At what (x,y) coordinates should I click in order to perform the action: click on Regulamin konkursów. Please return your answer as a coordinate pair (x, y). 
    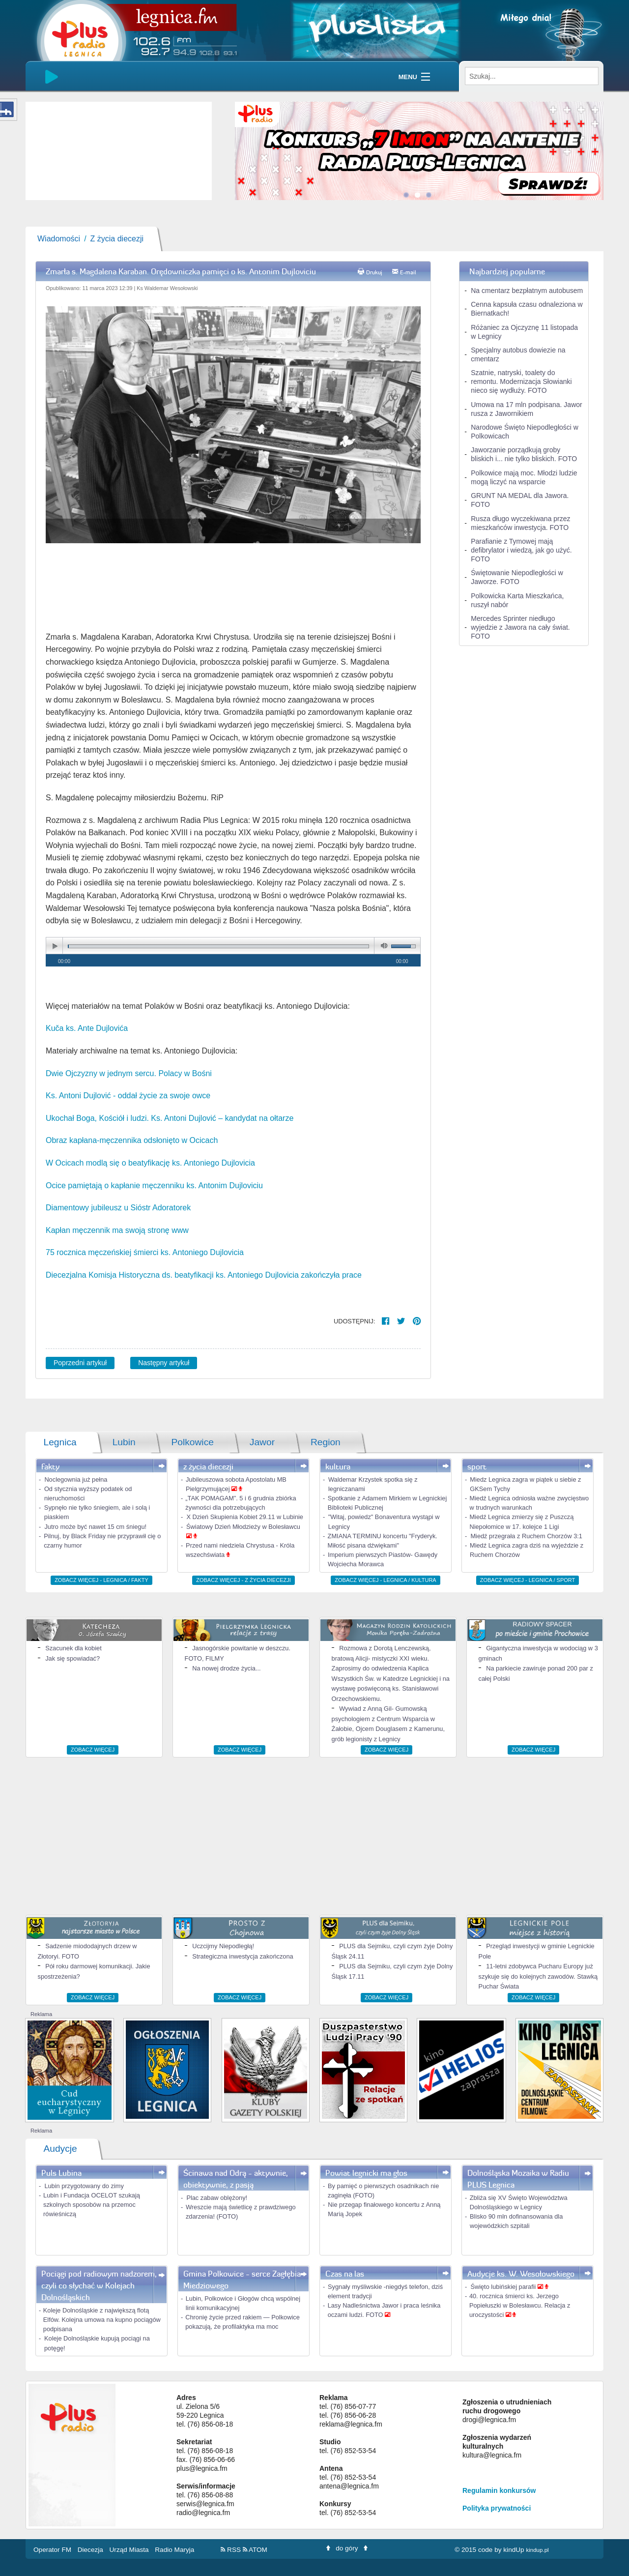
    Looking at the image, I should click on (499, 2490).